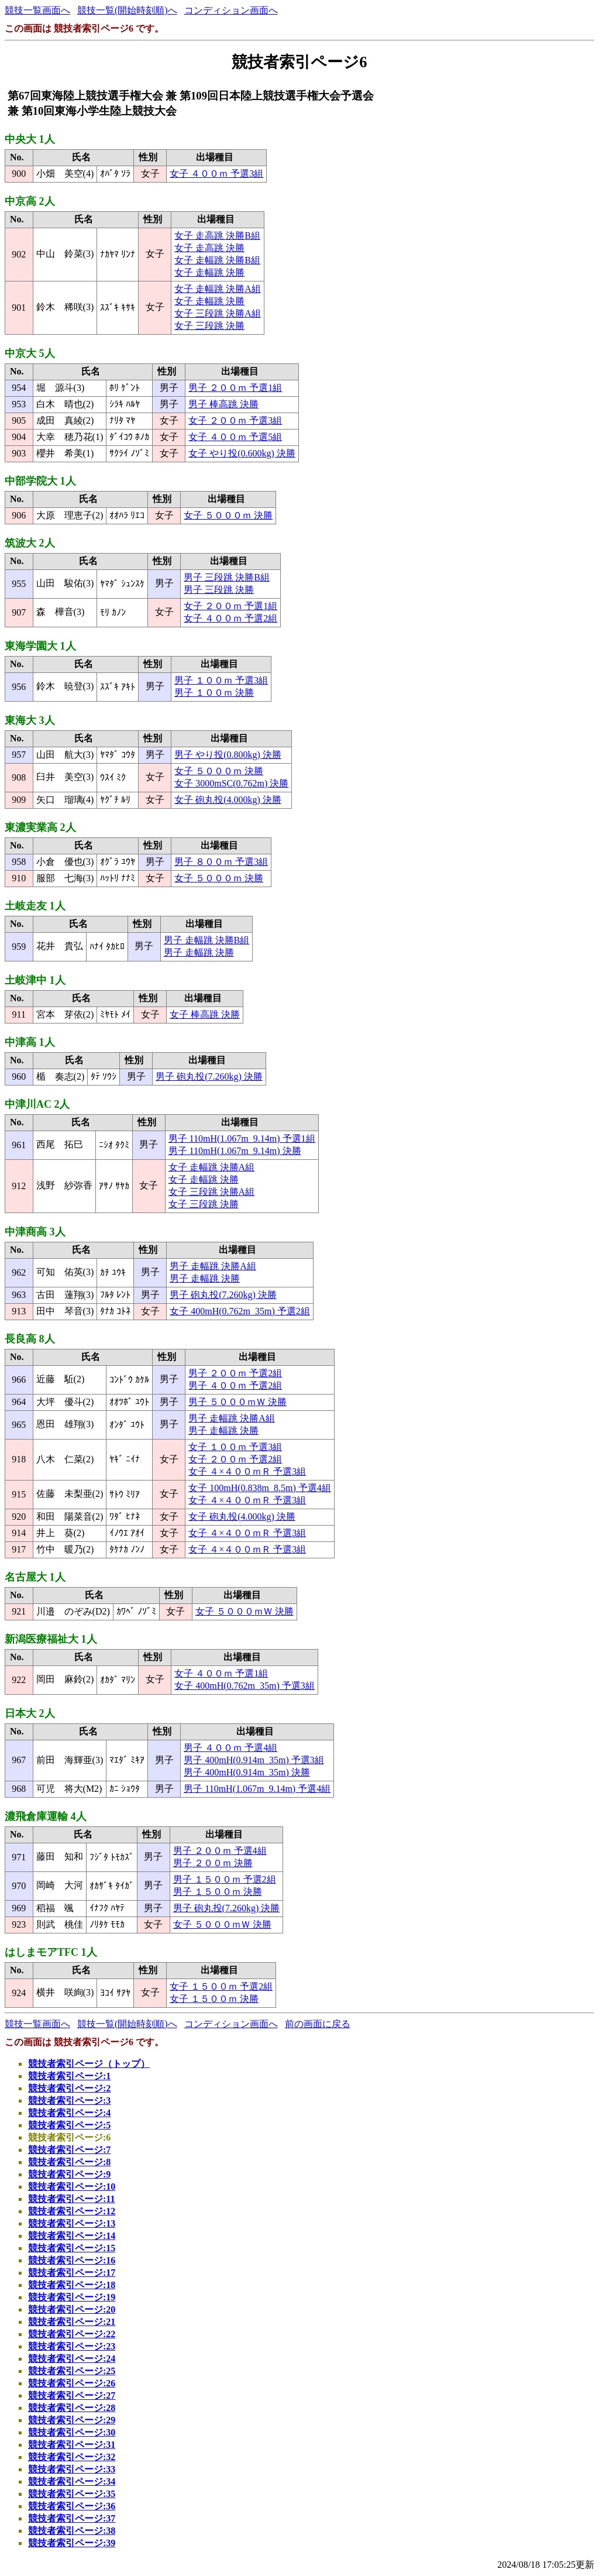  Describe the element at coordinates (214, 693) in the screenshot. I see `男子 １００ｍ 決勝` at that location.